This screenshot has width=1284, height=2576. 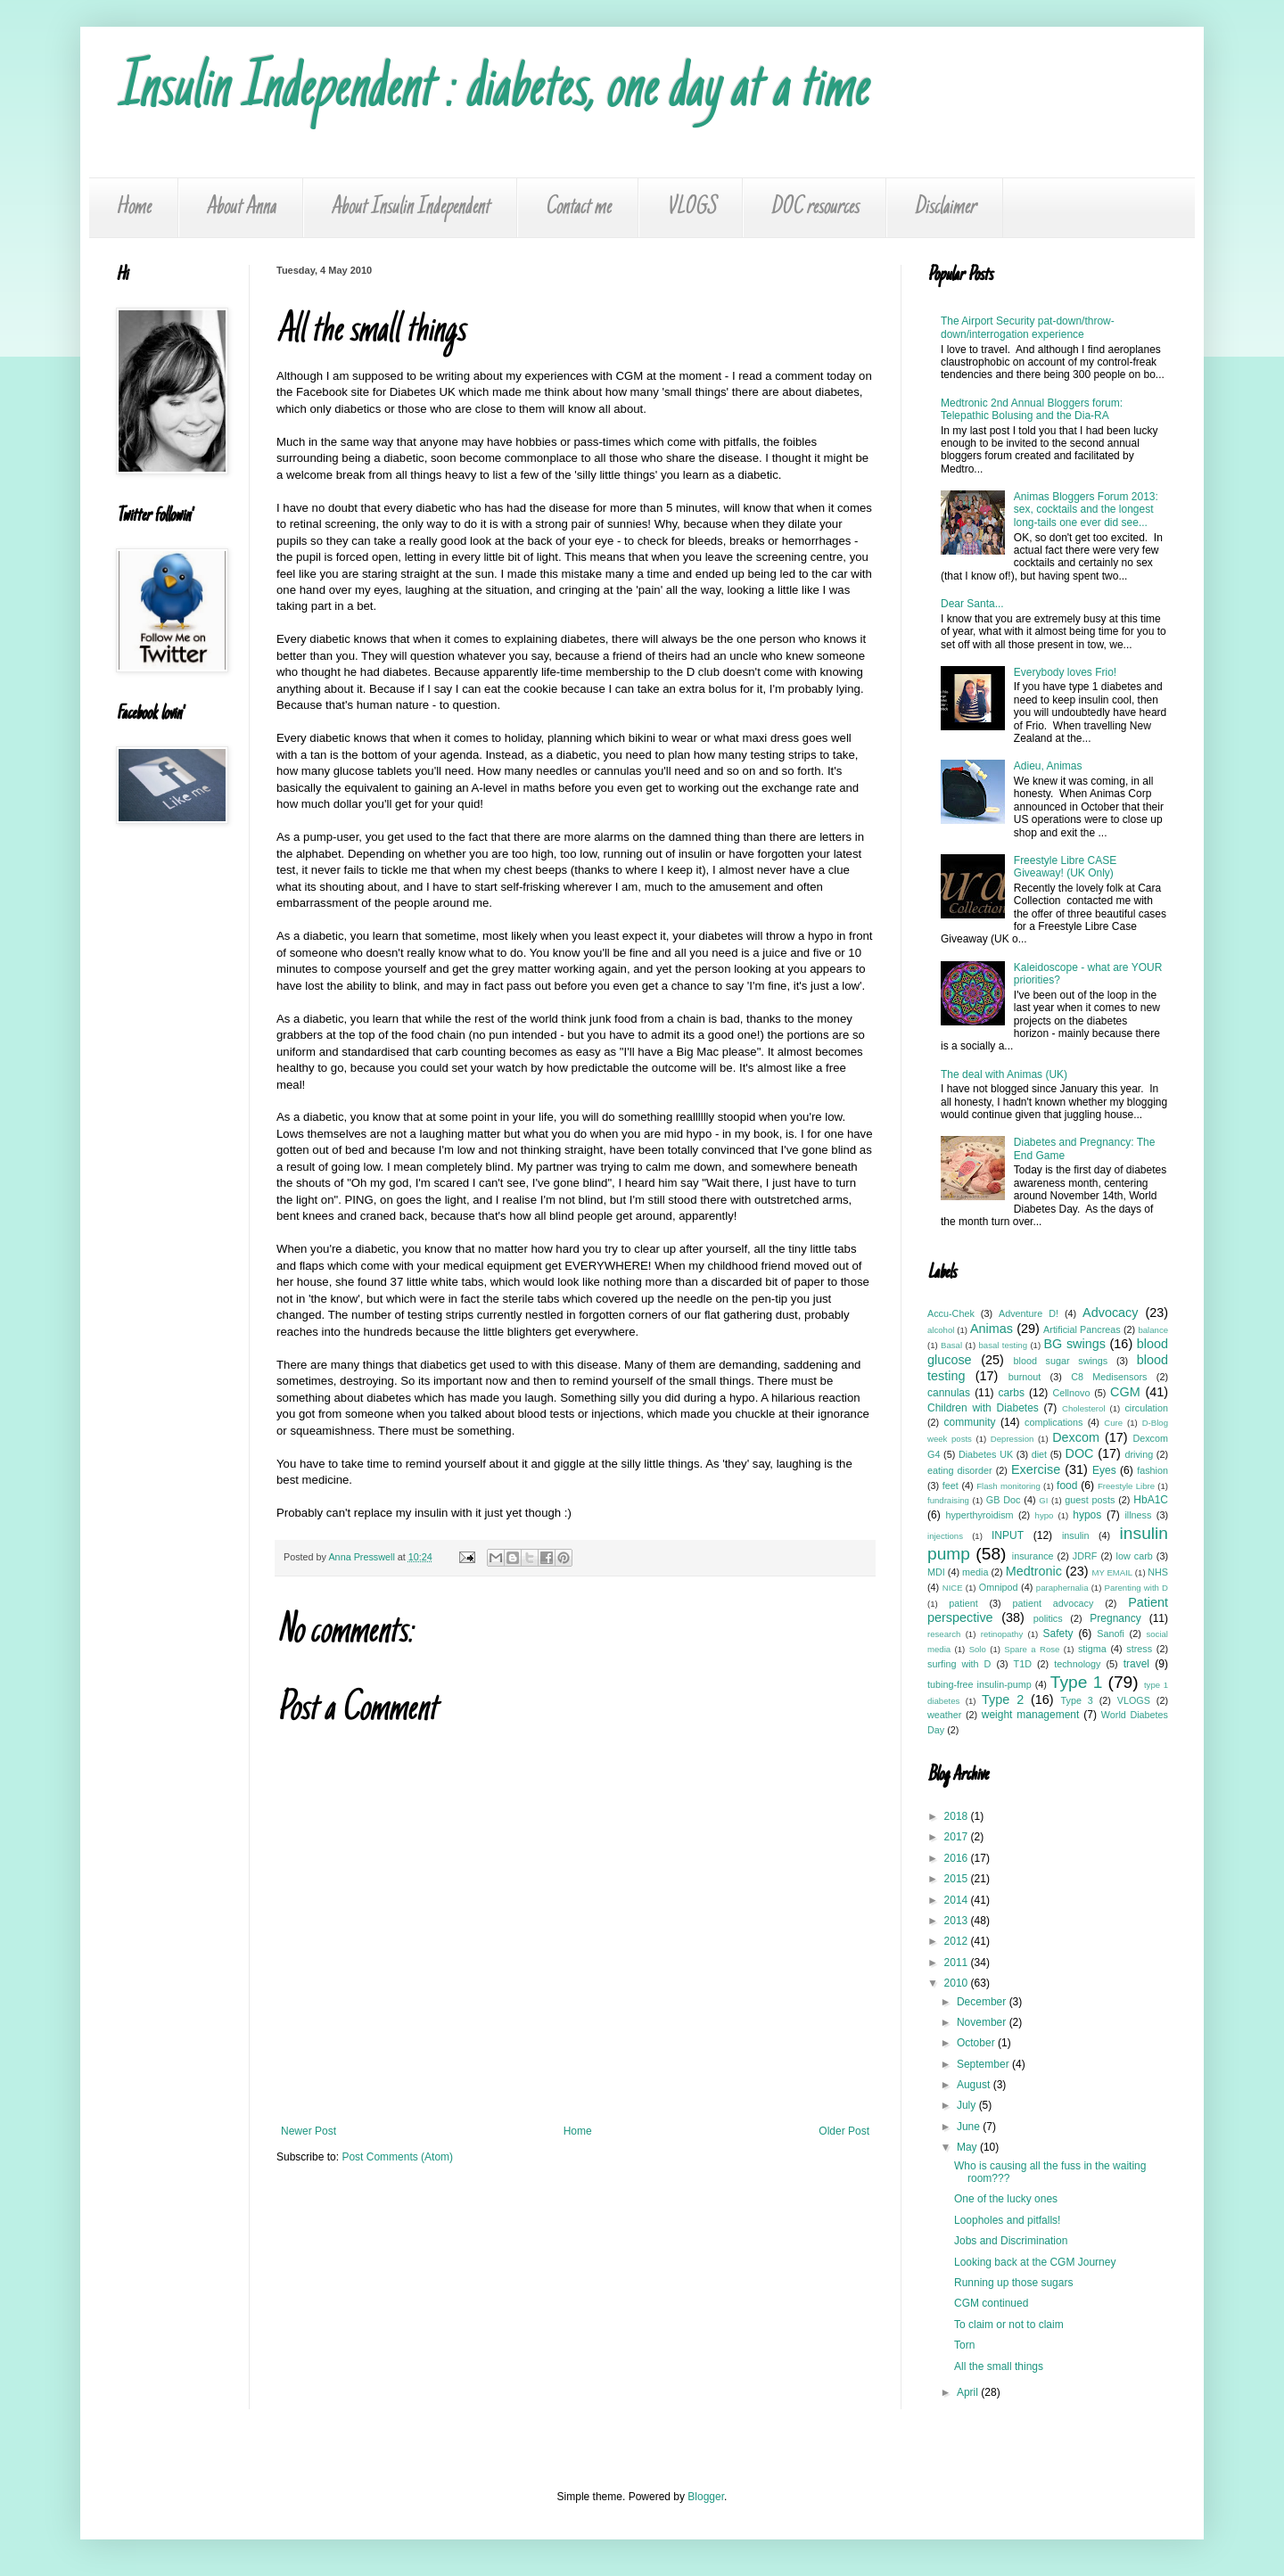 What do you see at coordinates (977, 2043) in the screenshot?
I see `October` at bounding box center [977, 2043].